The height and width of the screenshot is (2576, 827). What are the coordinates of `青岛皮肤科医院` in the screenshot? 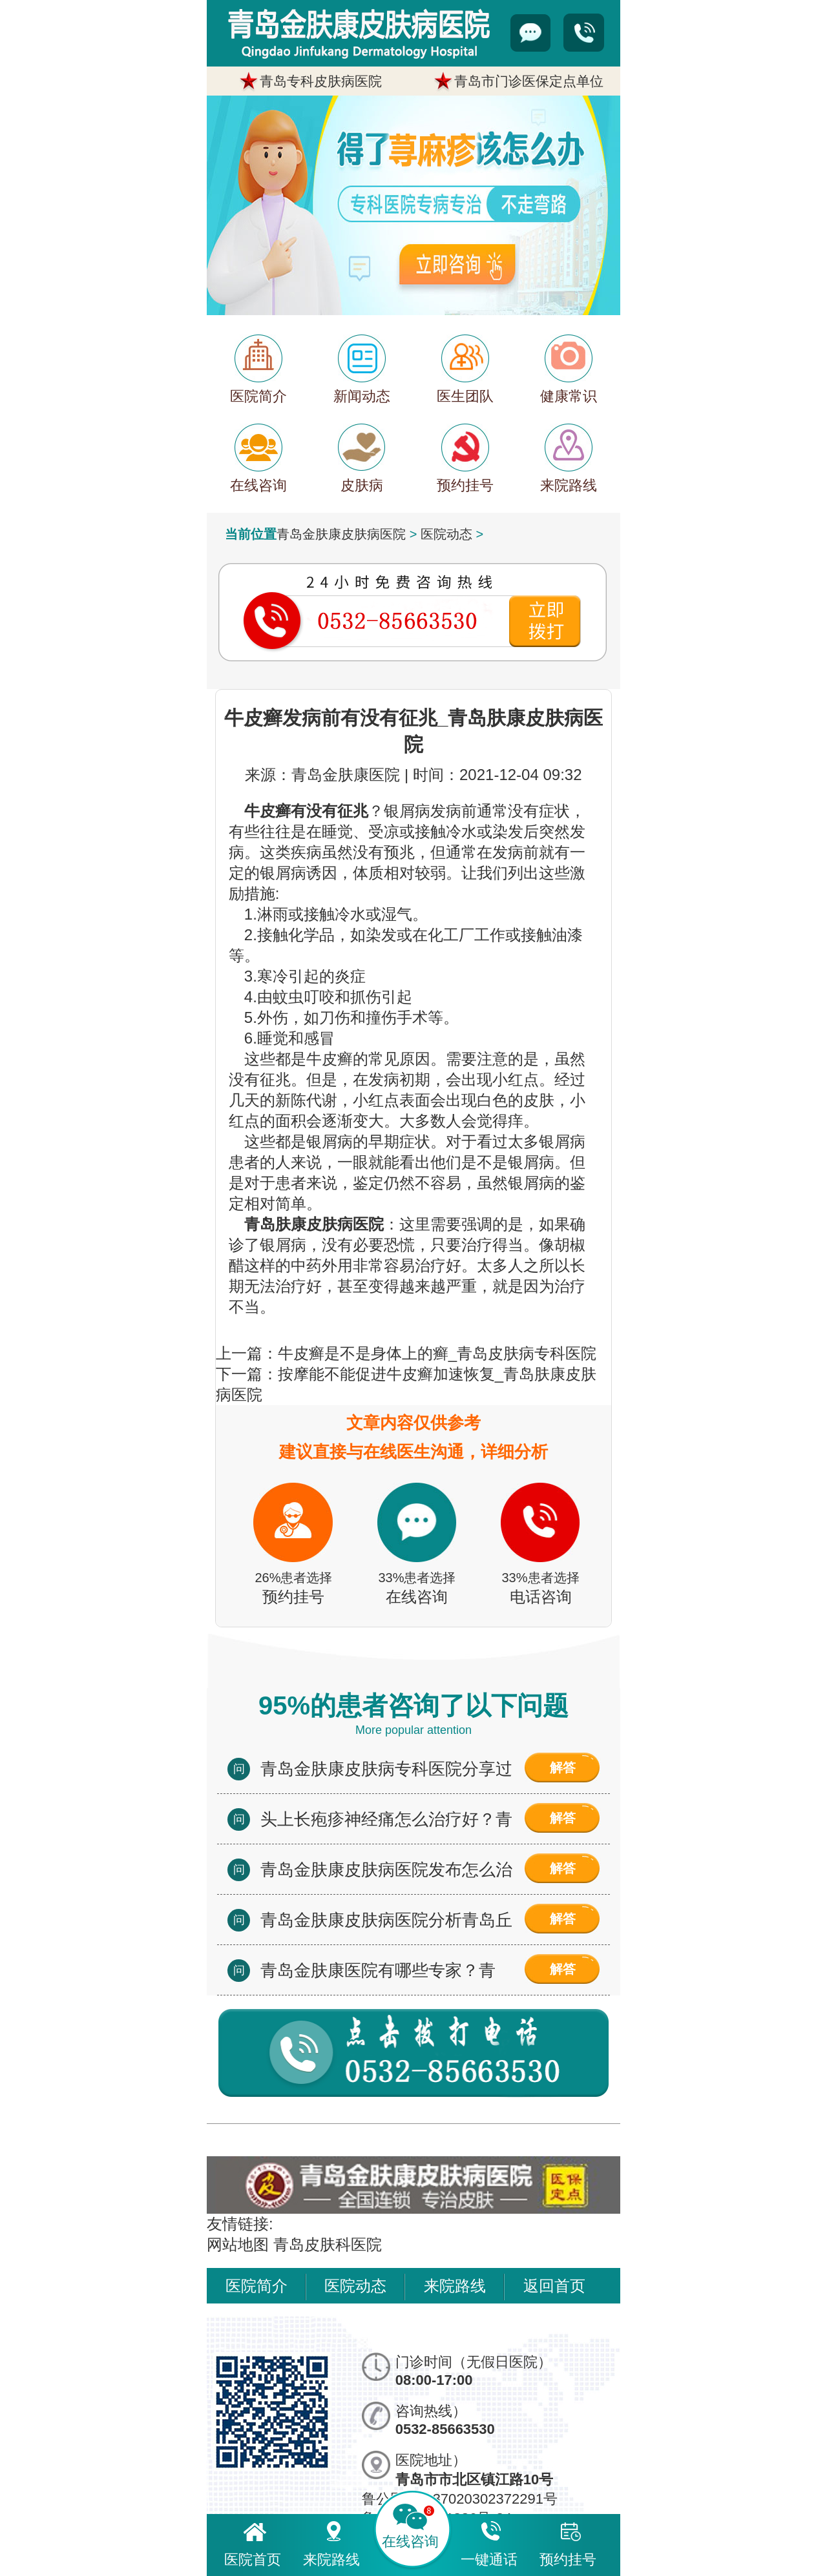 It's located at (327, 2244).